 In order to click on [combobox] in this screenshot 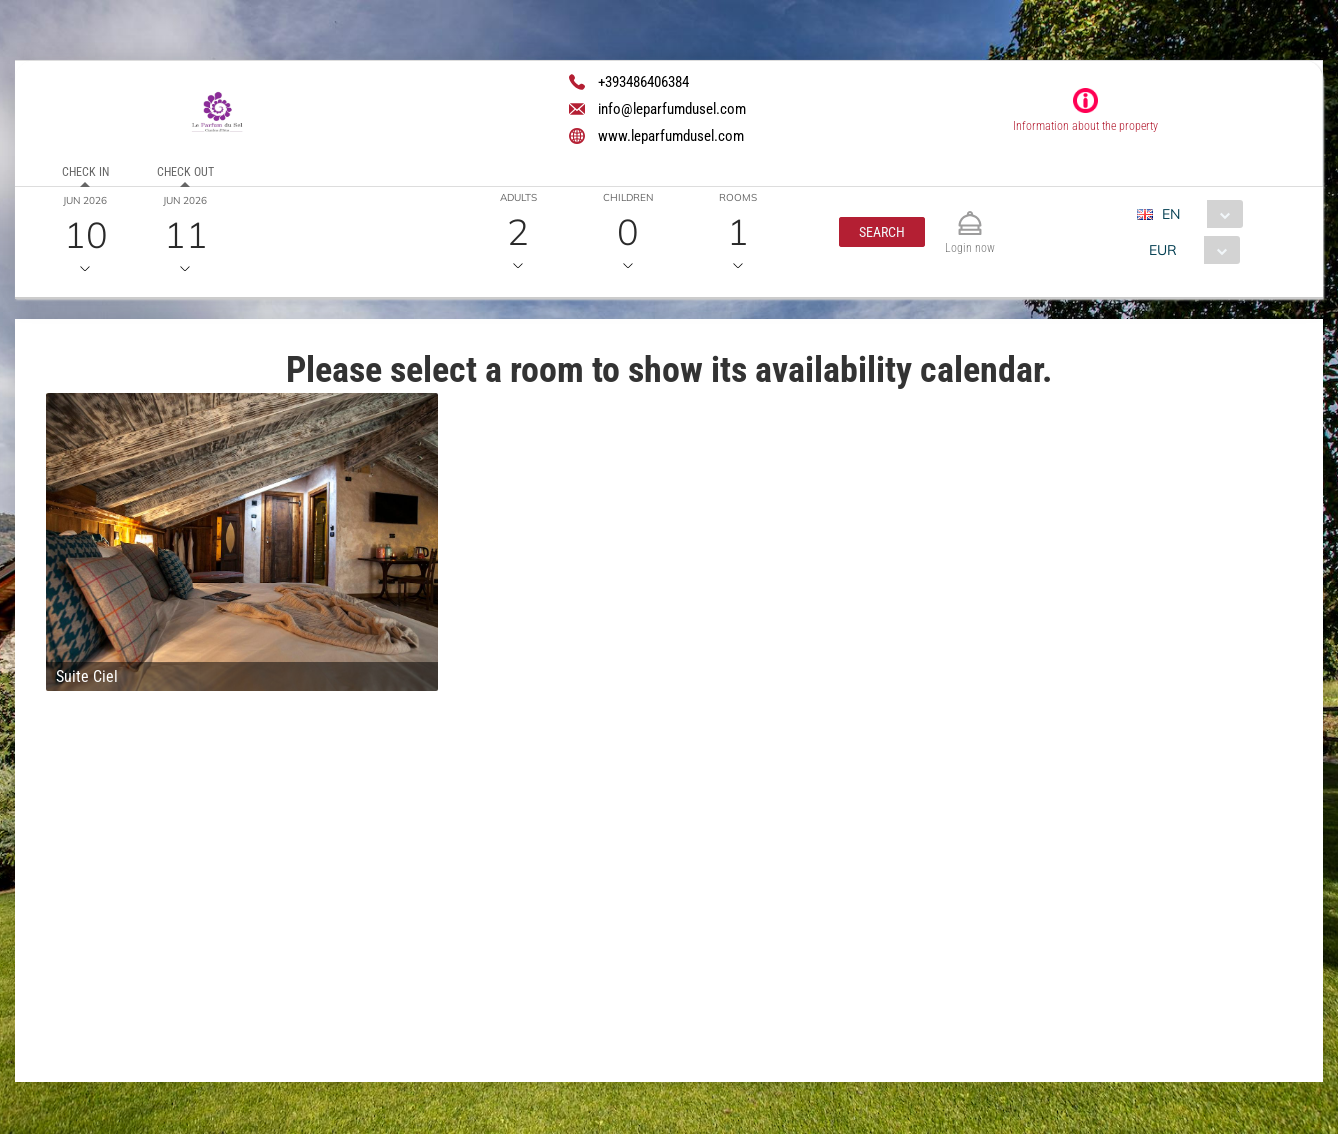, I will do `click(1197, 214)`.